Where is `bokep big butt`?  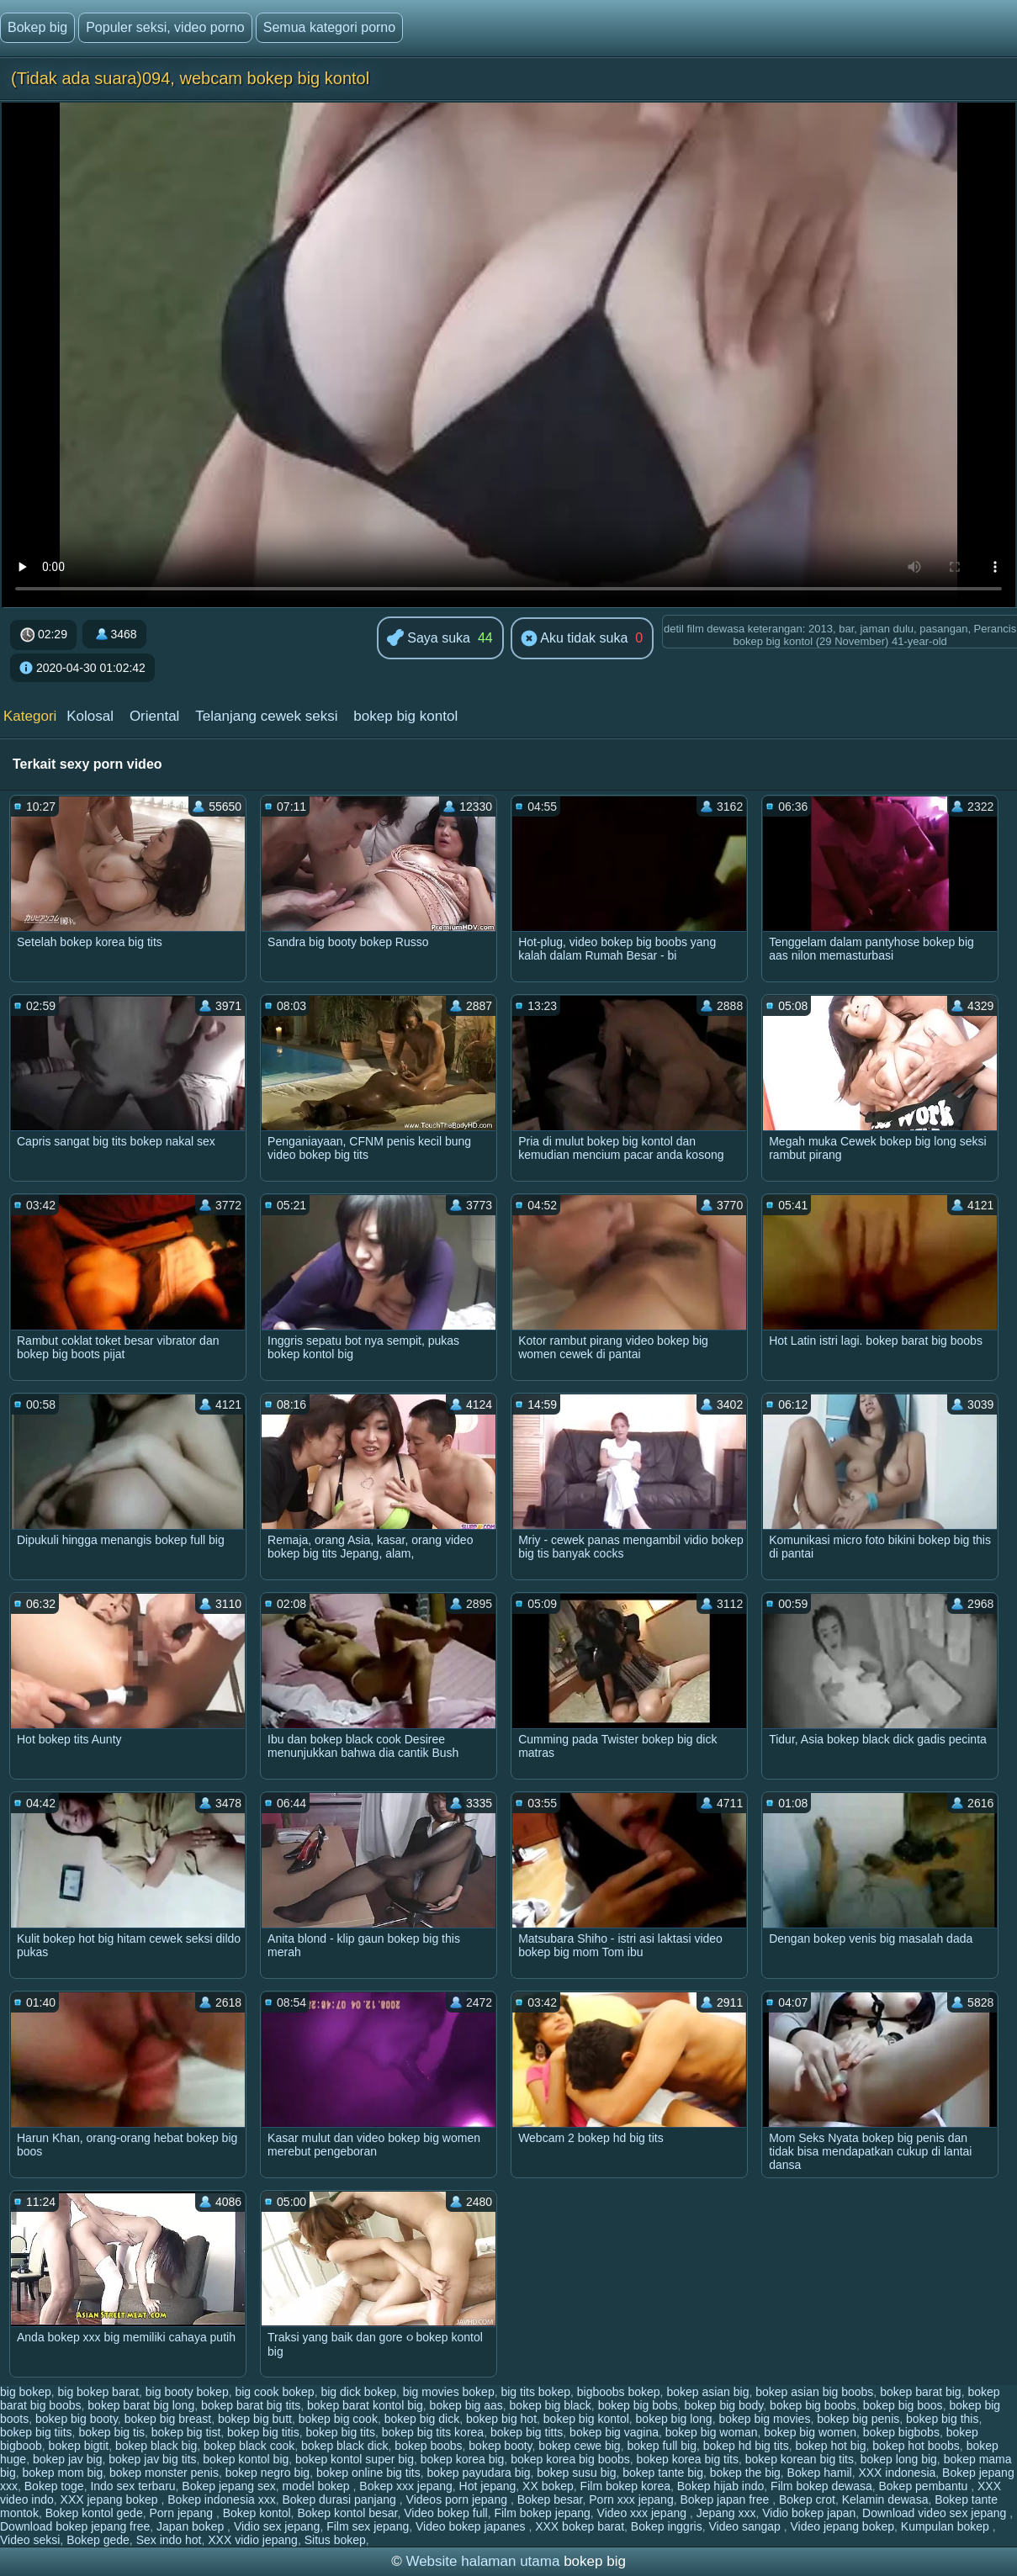 bokep big butt is located at coordinates (255, 2418).